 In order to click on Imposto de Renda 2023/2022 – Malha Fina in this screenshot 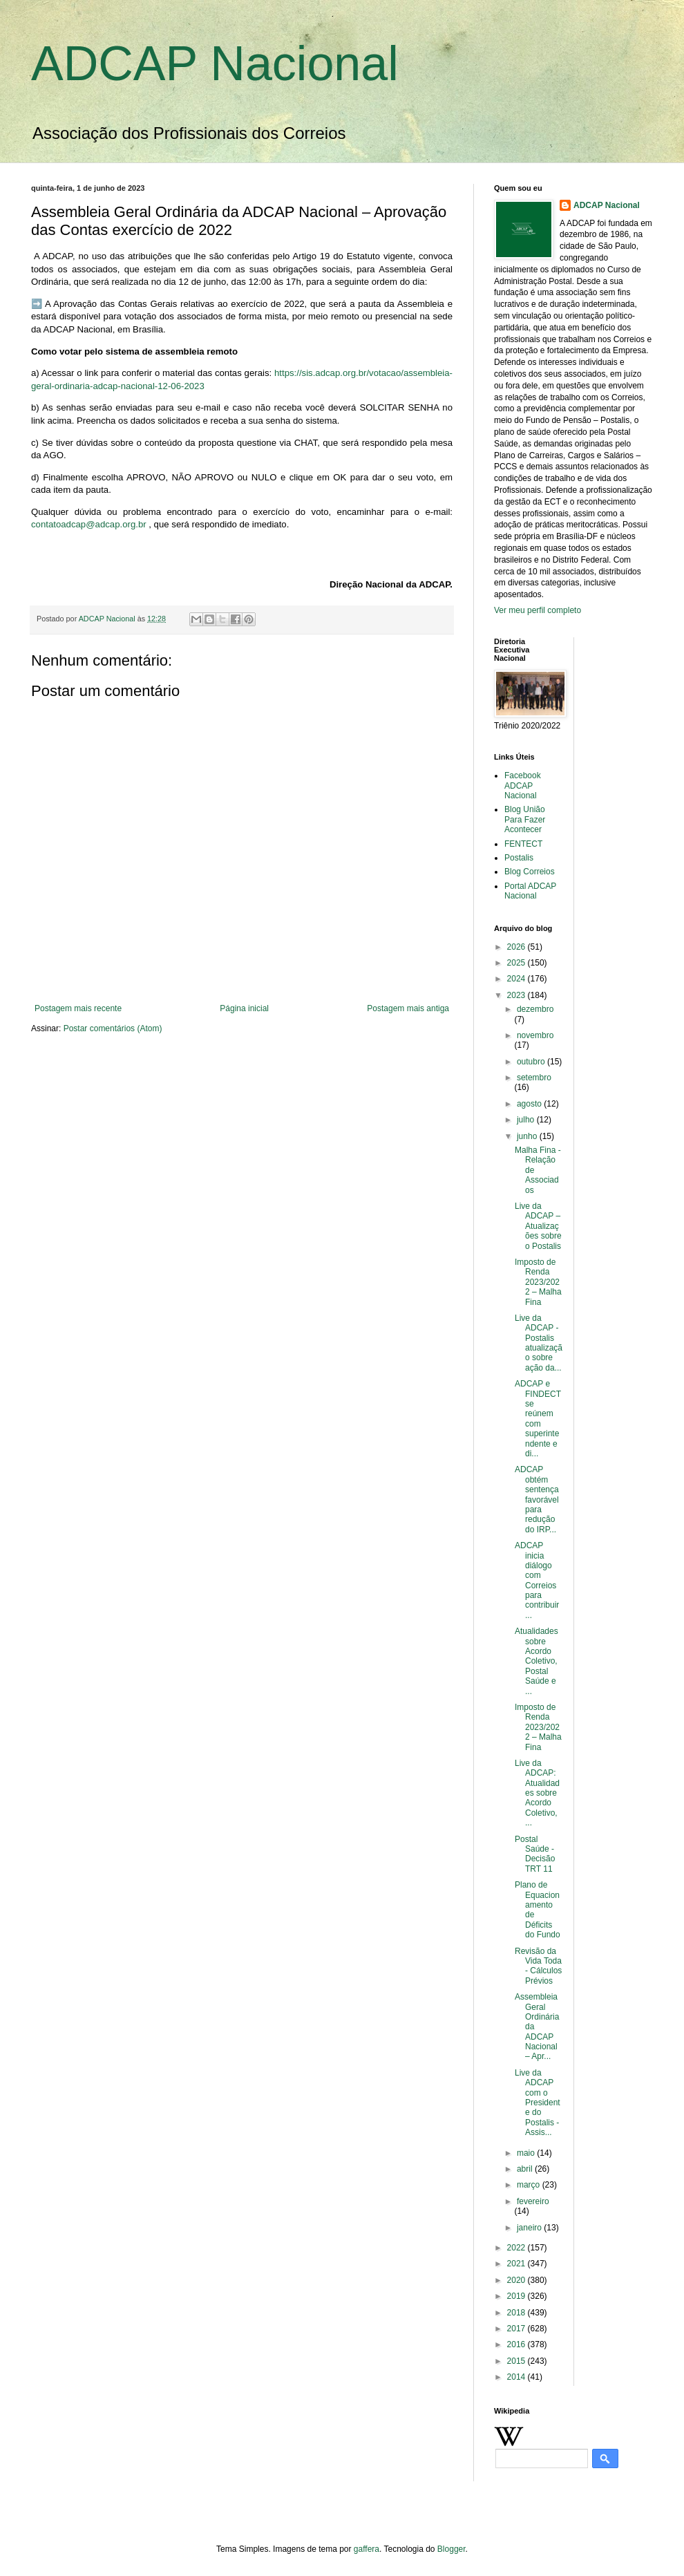, I will do `click(538, 1282)`.